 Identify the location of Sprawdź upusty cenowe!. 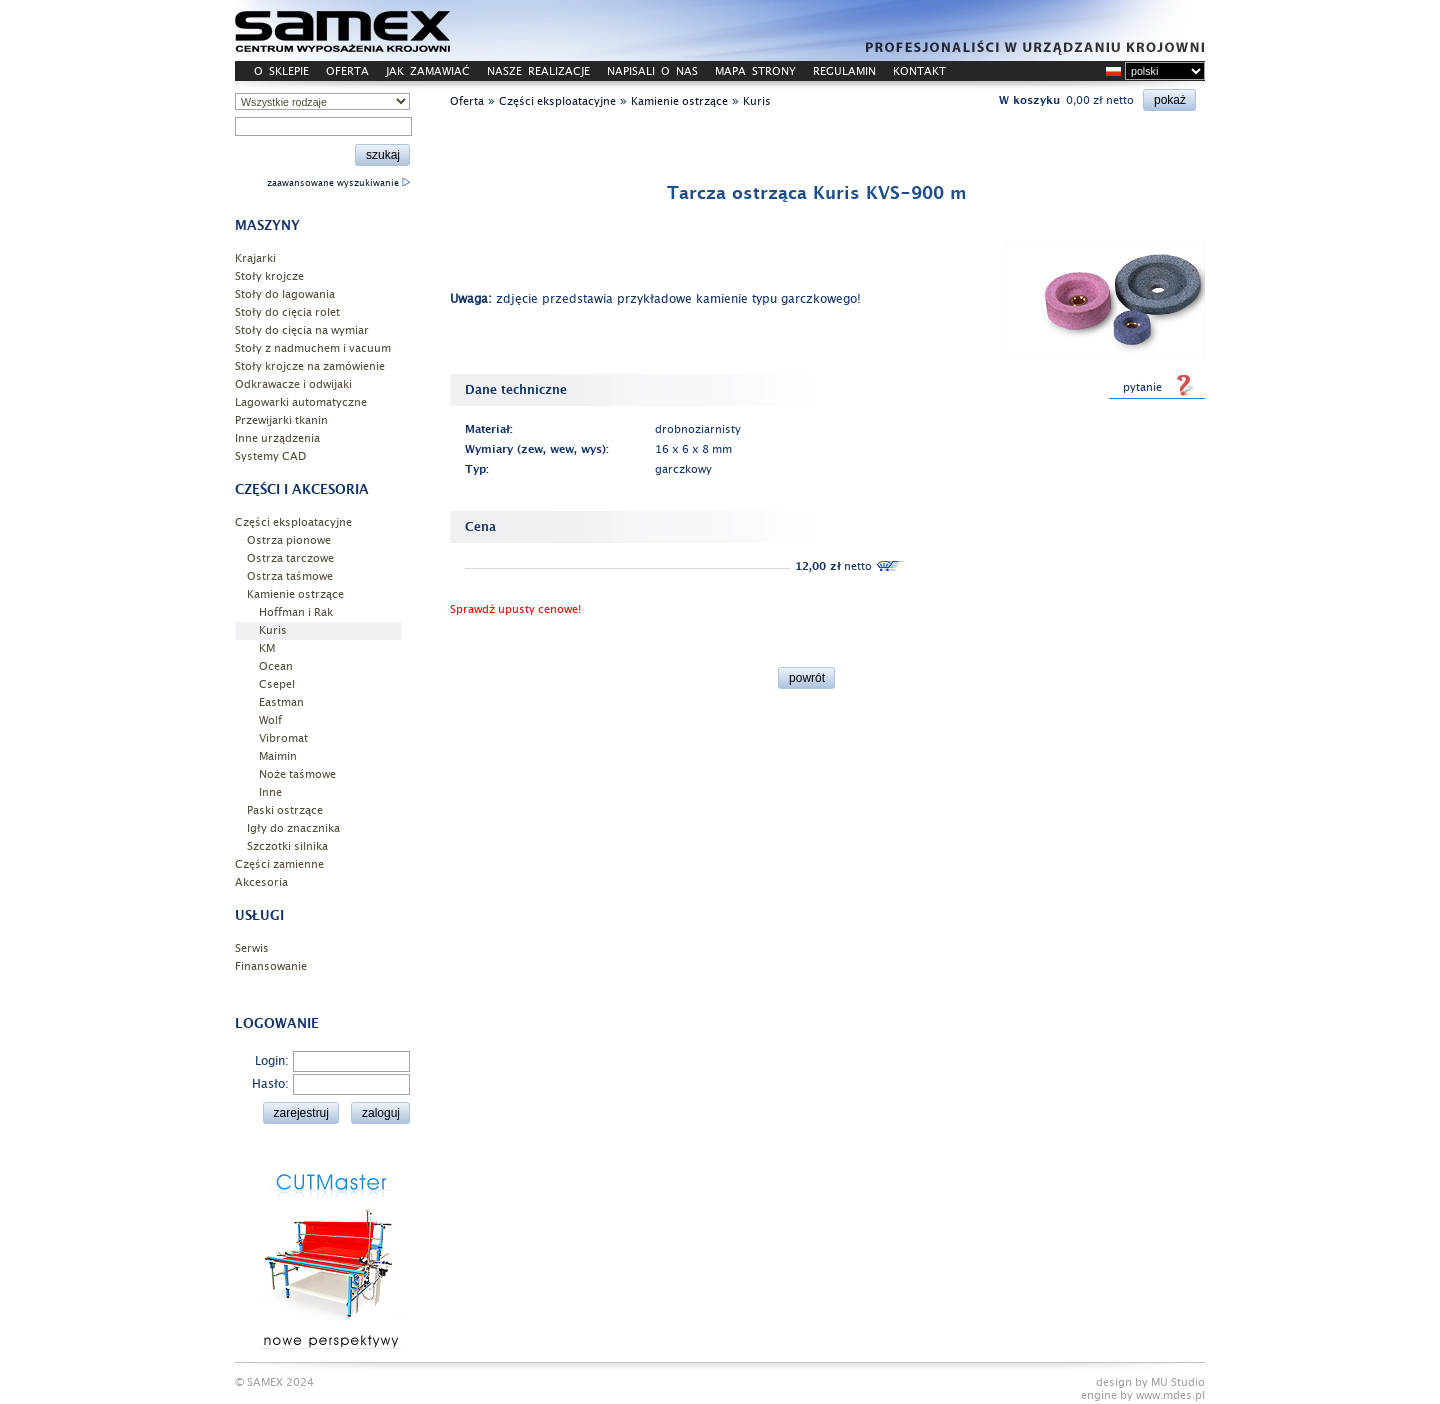
(515, 609).